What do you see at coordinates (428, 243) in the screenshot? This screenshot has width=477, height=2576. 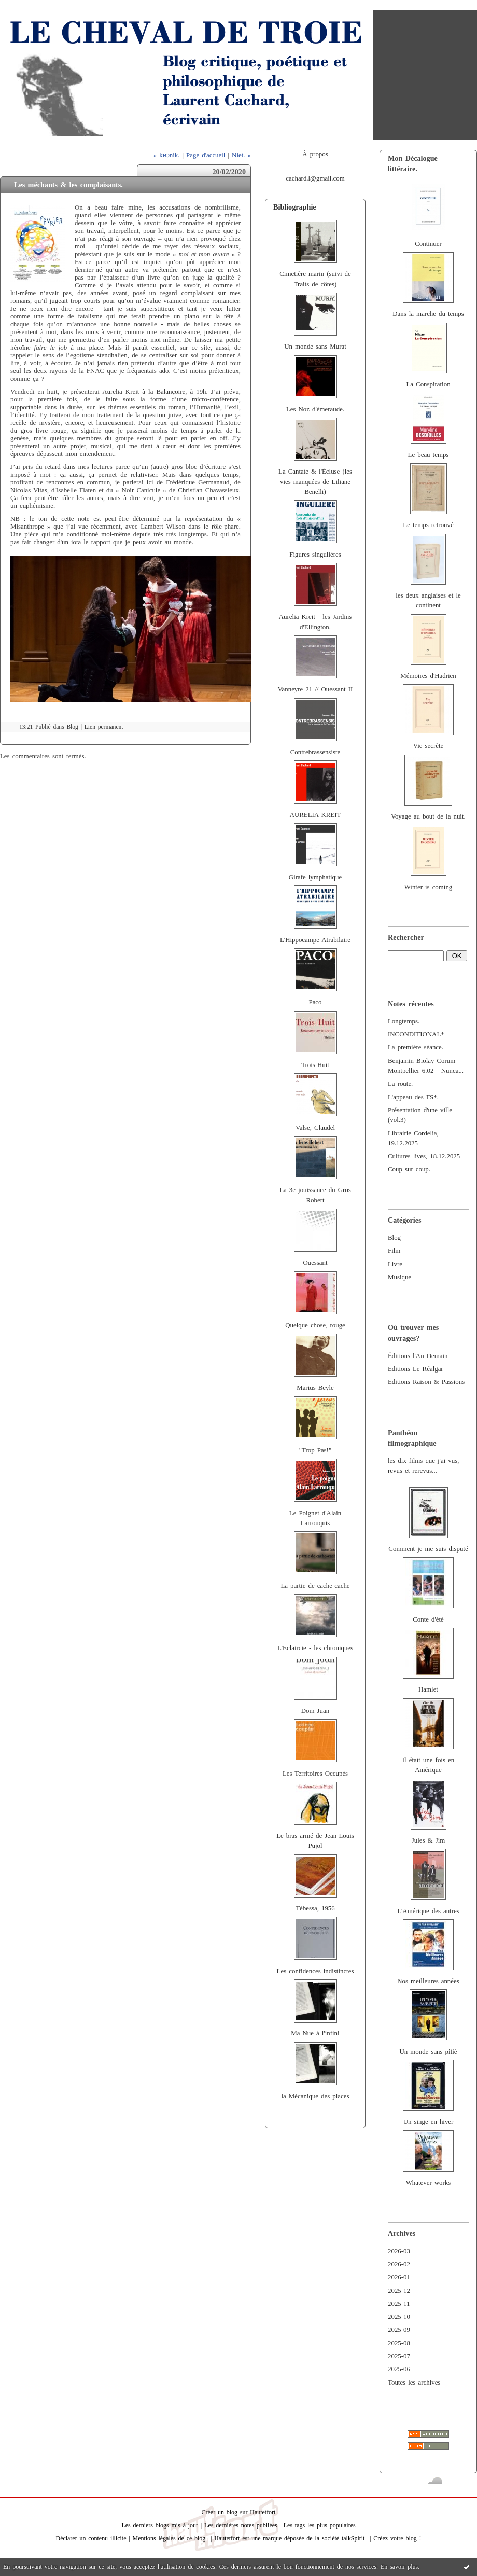 I see `Continuer` at bounding box center [428, 243].